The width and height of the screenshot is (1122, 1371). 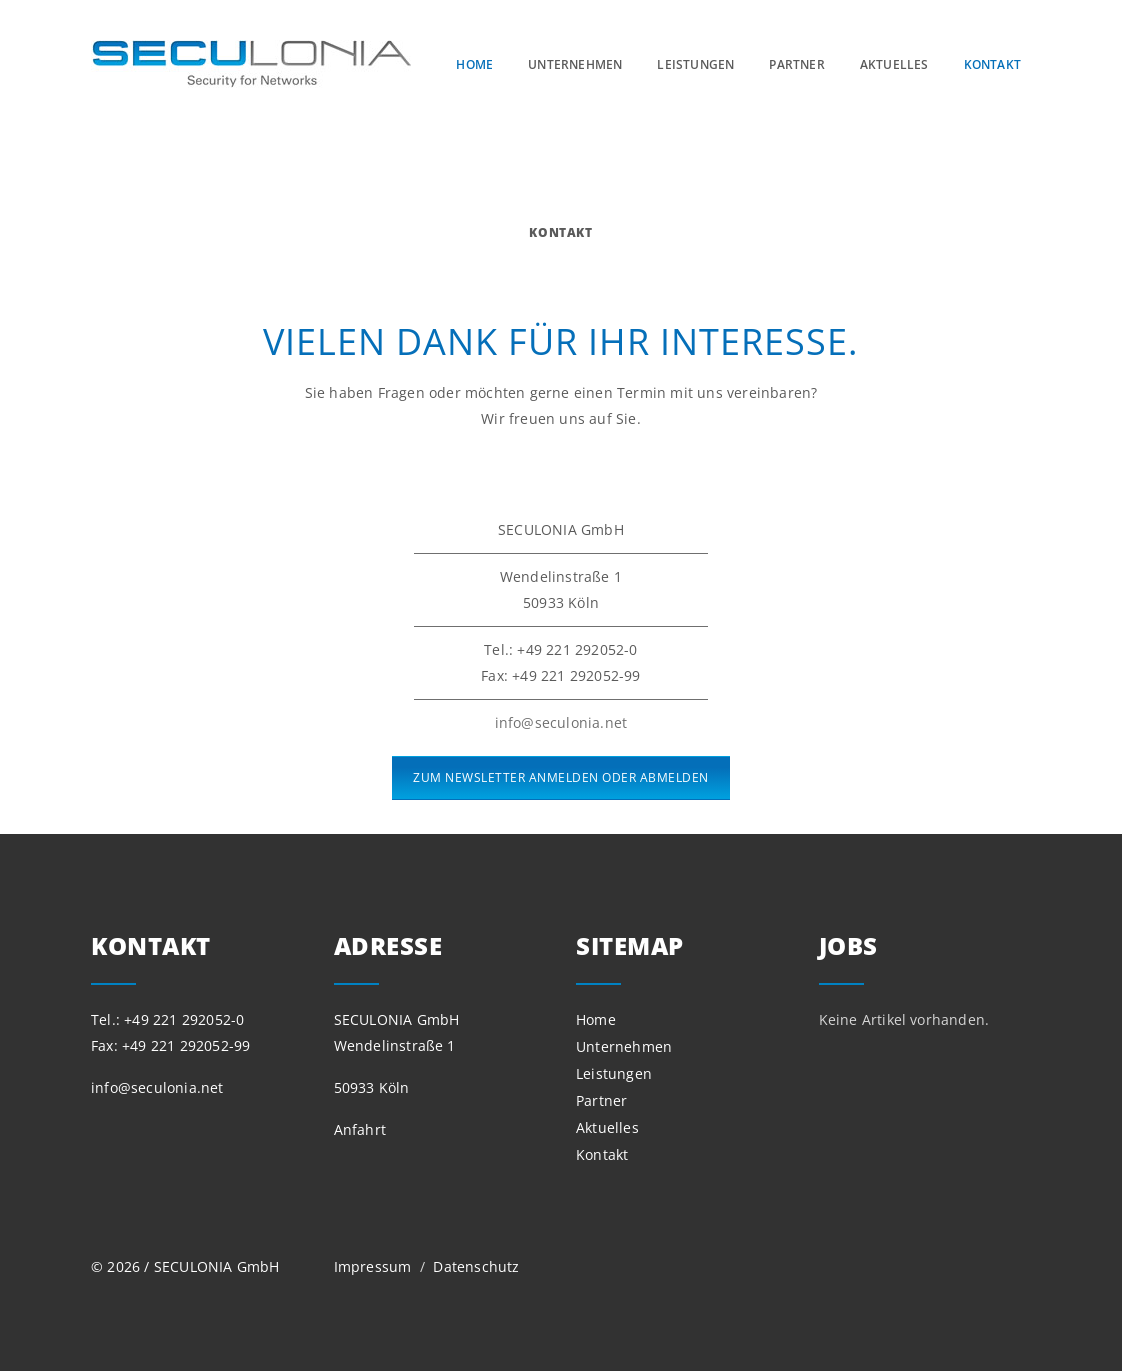 I want to click on Unternehmen, so click(x=575, y=64).